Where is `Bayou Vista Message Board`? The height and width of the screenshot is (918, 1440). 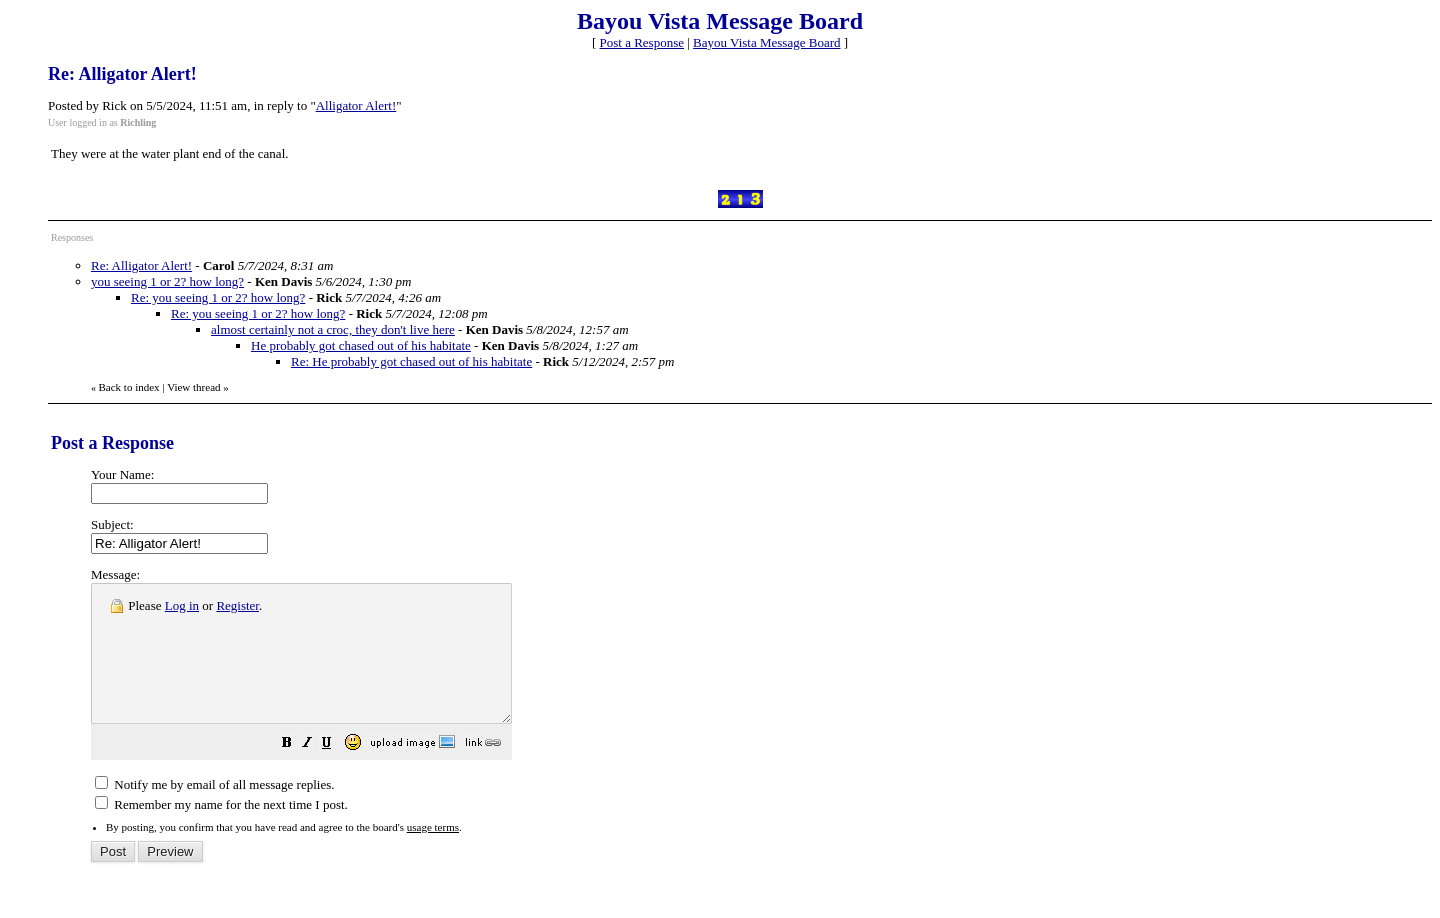
Bayou Vista Message Board is located at coordinates (766, 42).